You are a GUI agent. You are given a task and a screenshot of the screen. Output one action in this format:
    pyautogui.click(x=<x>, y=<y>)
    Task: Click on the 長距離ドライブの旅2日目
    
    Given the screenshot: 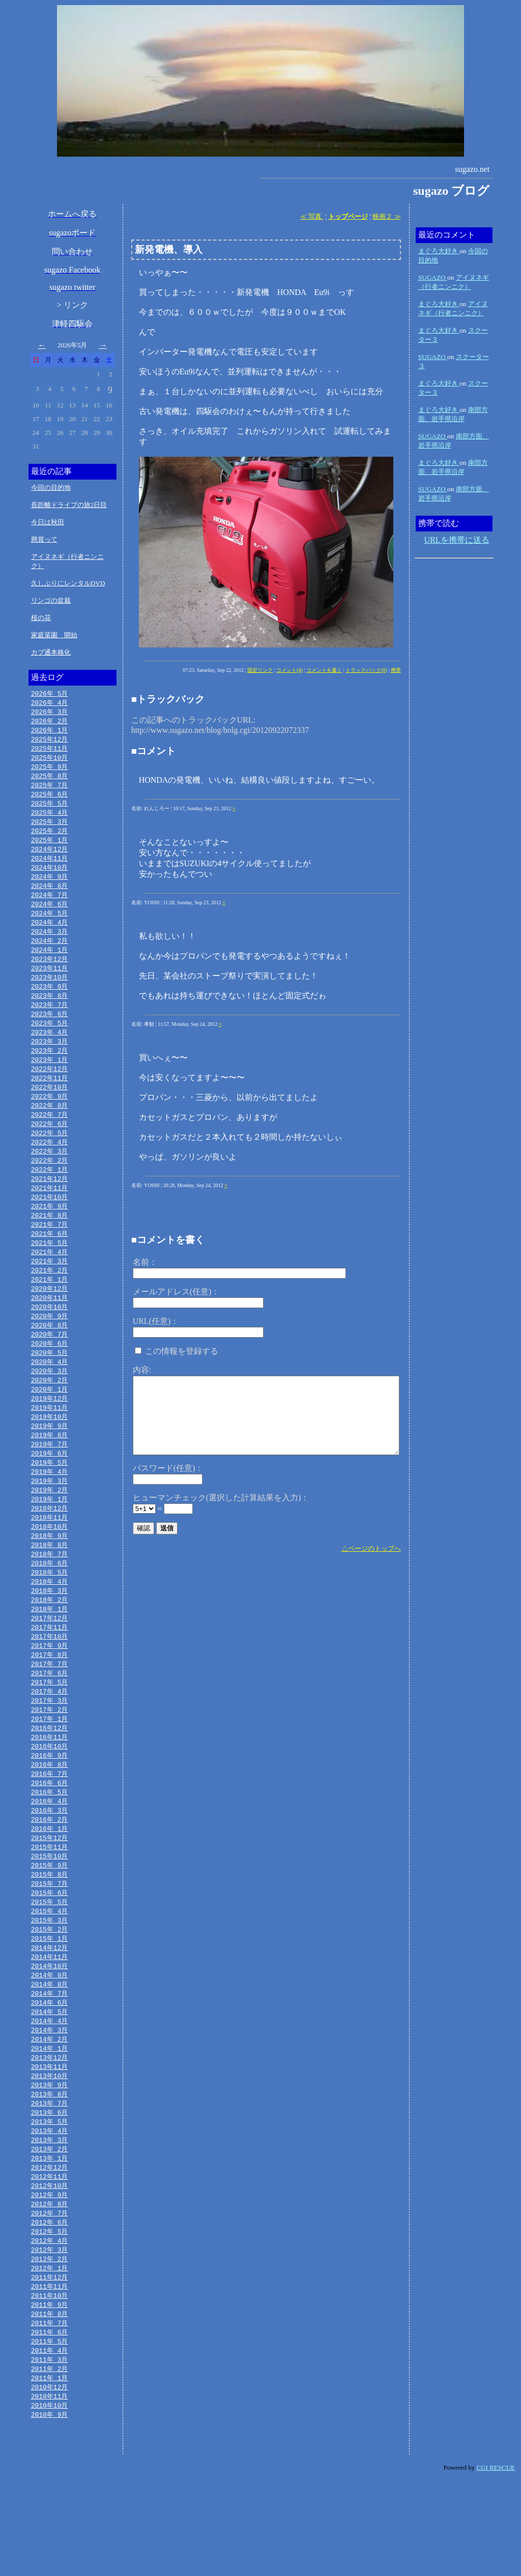 What is the action you would take?
    pyautogui.click(x=69, y=505)
    